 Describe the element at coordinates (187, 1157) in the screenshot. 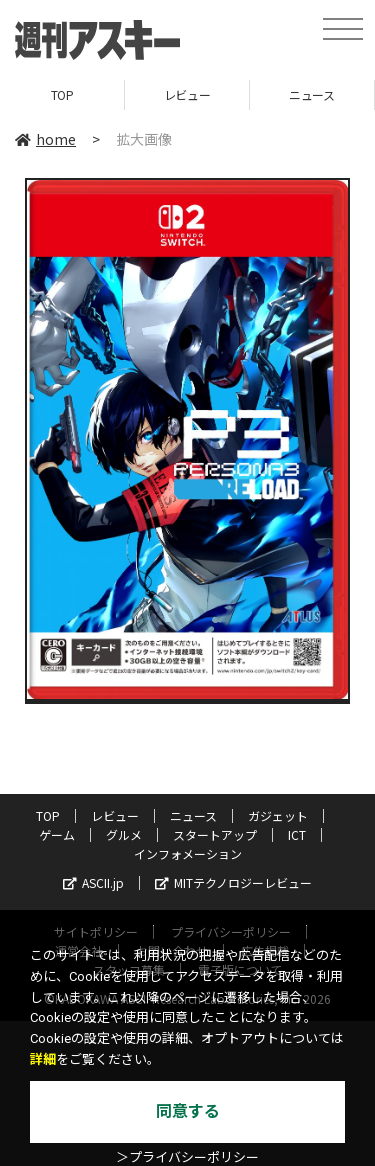

I see `＞プライバシーポリシー` at that location.